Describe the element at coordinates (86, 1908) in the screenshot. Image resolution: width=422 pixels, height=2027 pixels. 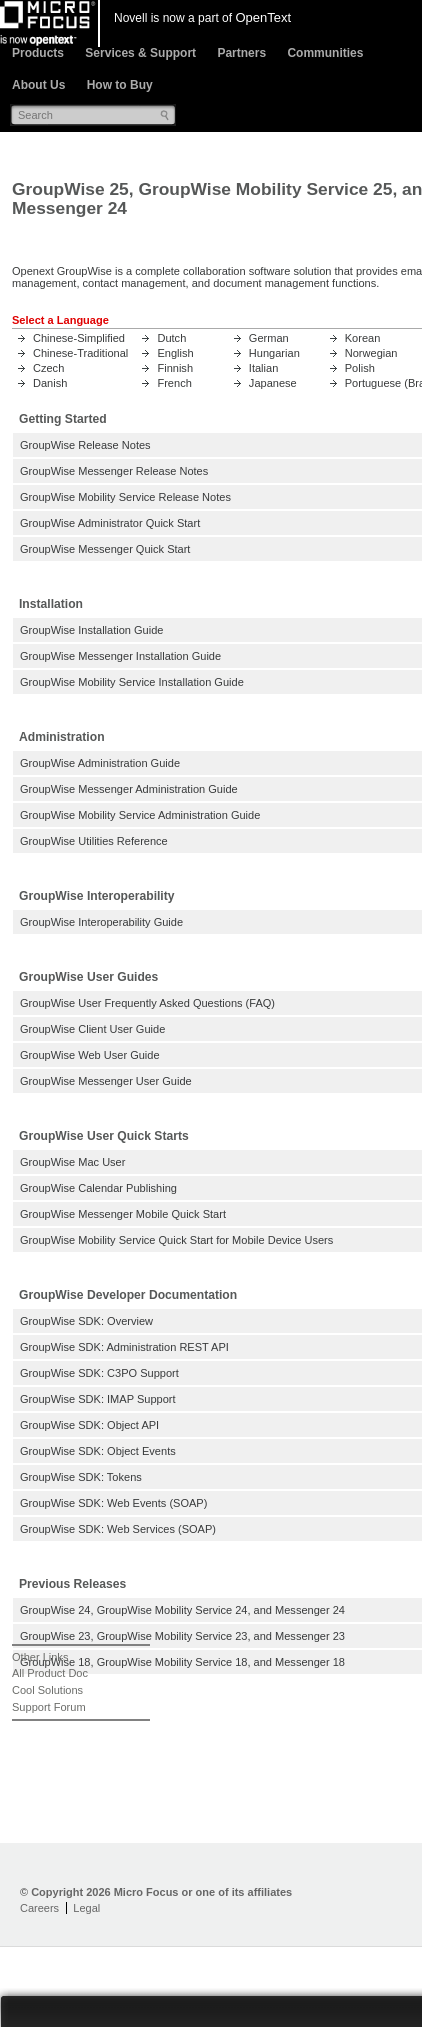
I see `Legal` at that location.